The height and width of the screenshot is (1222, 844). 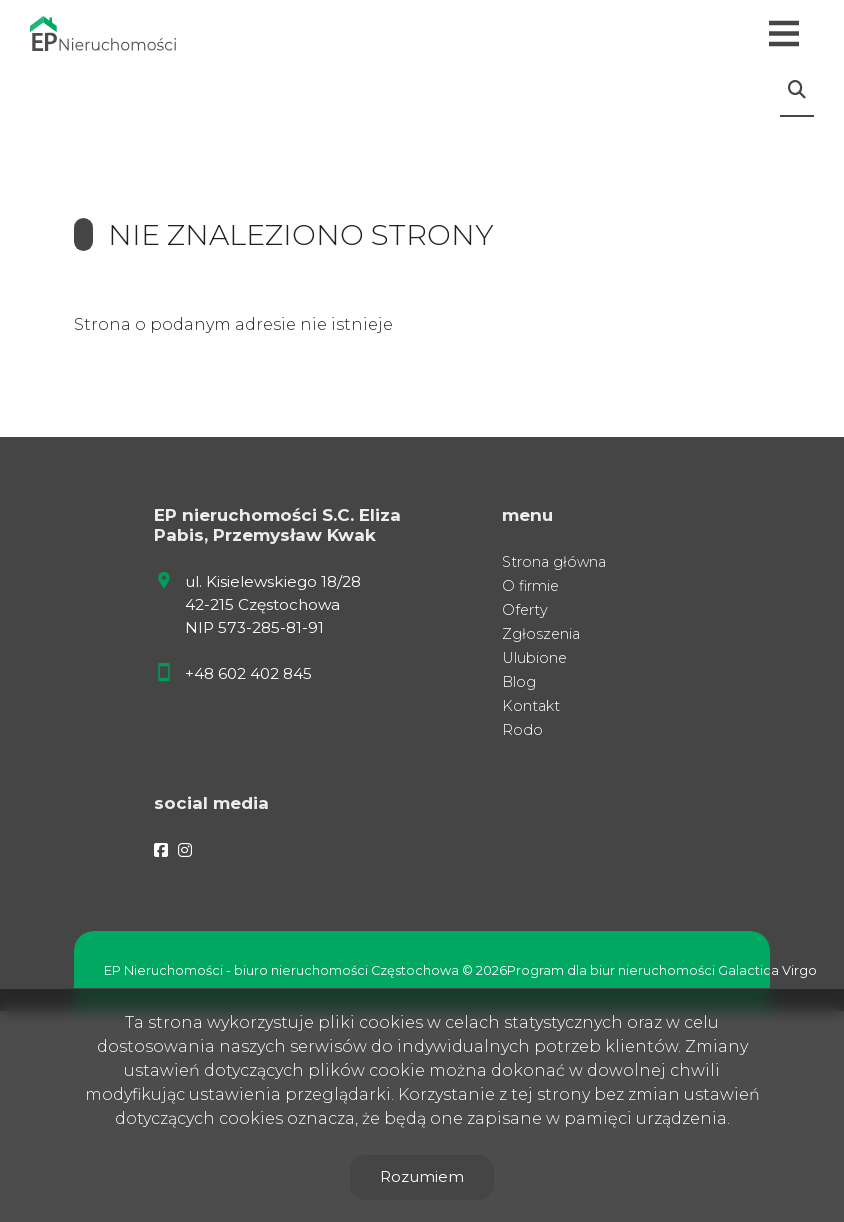 What do you see at coordinates (530, 586) in the screenshot?
I see `O firmie` at bounding box center [530, 586].